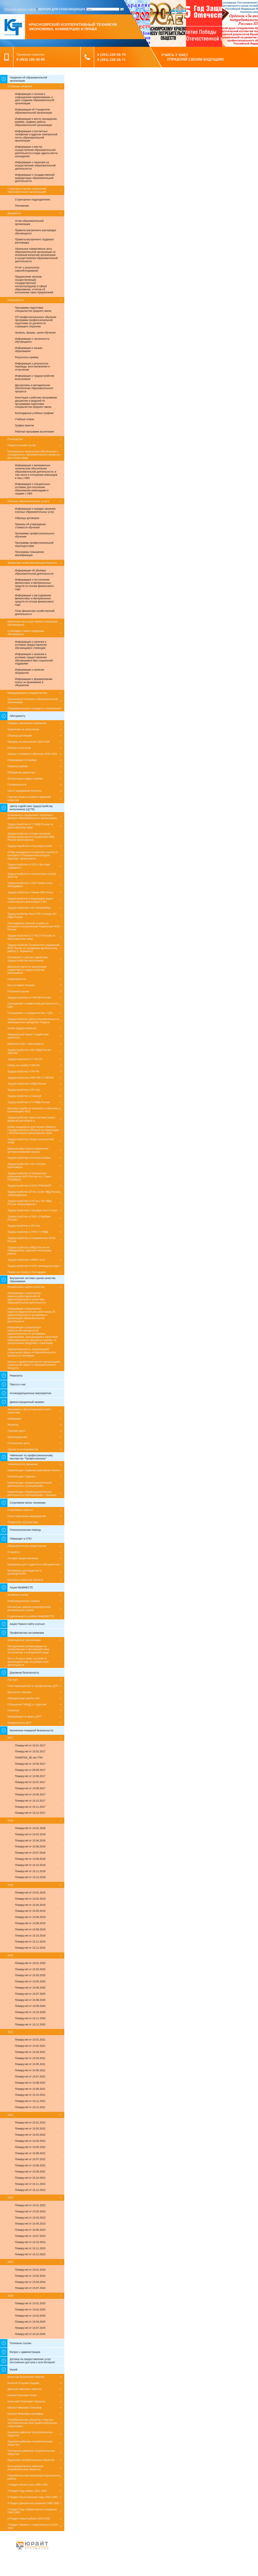 This screenshot has width=258, height=2576. I want to click on Пожару.net от 10.04.2019, so click(30, 1904).